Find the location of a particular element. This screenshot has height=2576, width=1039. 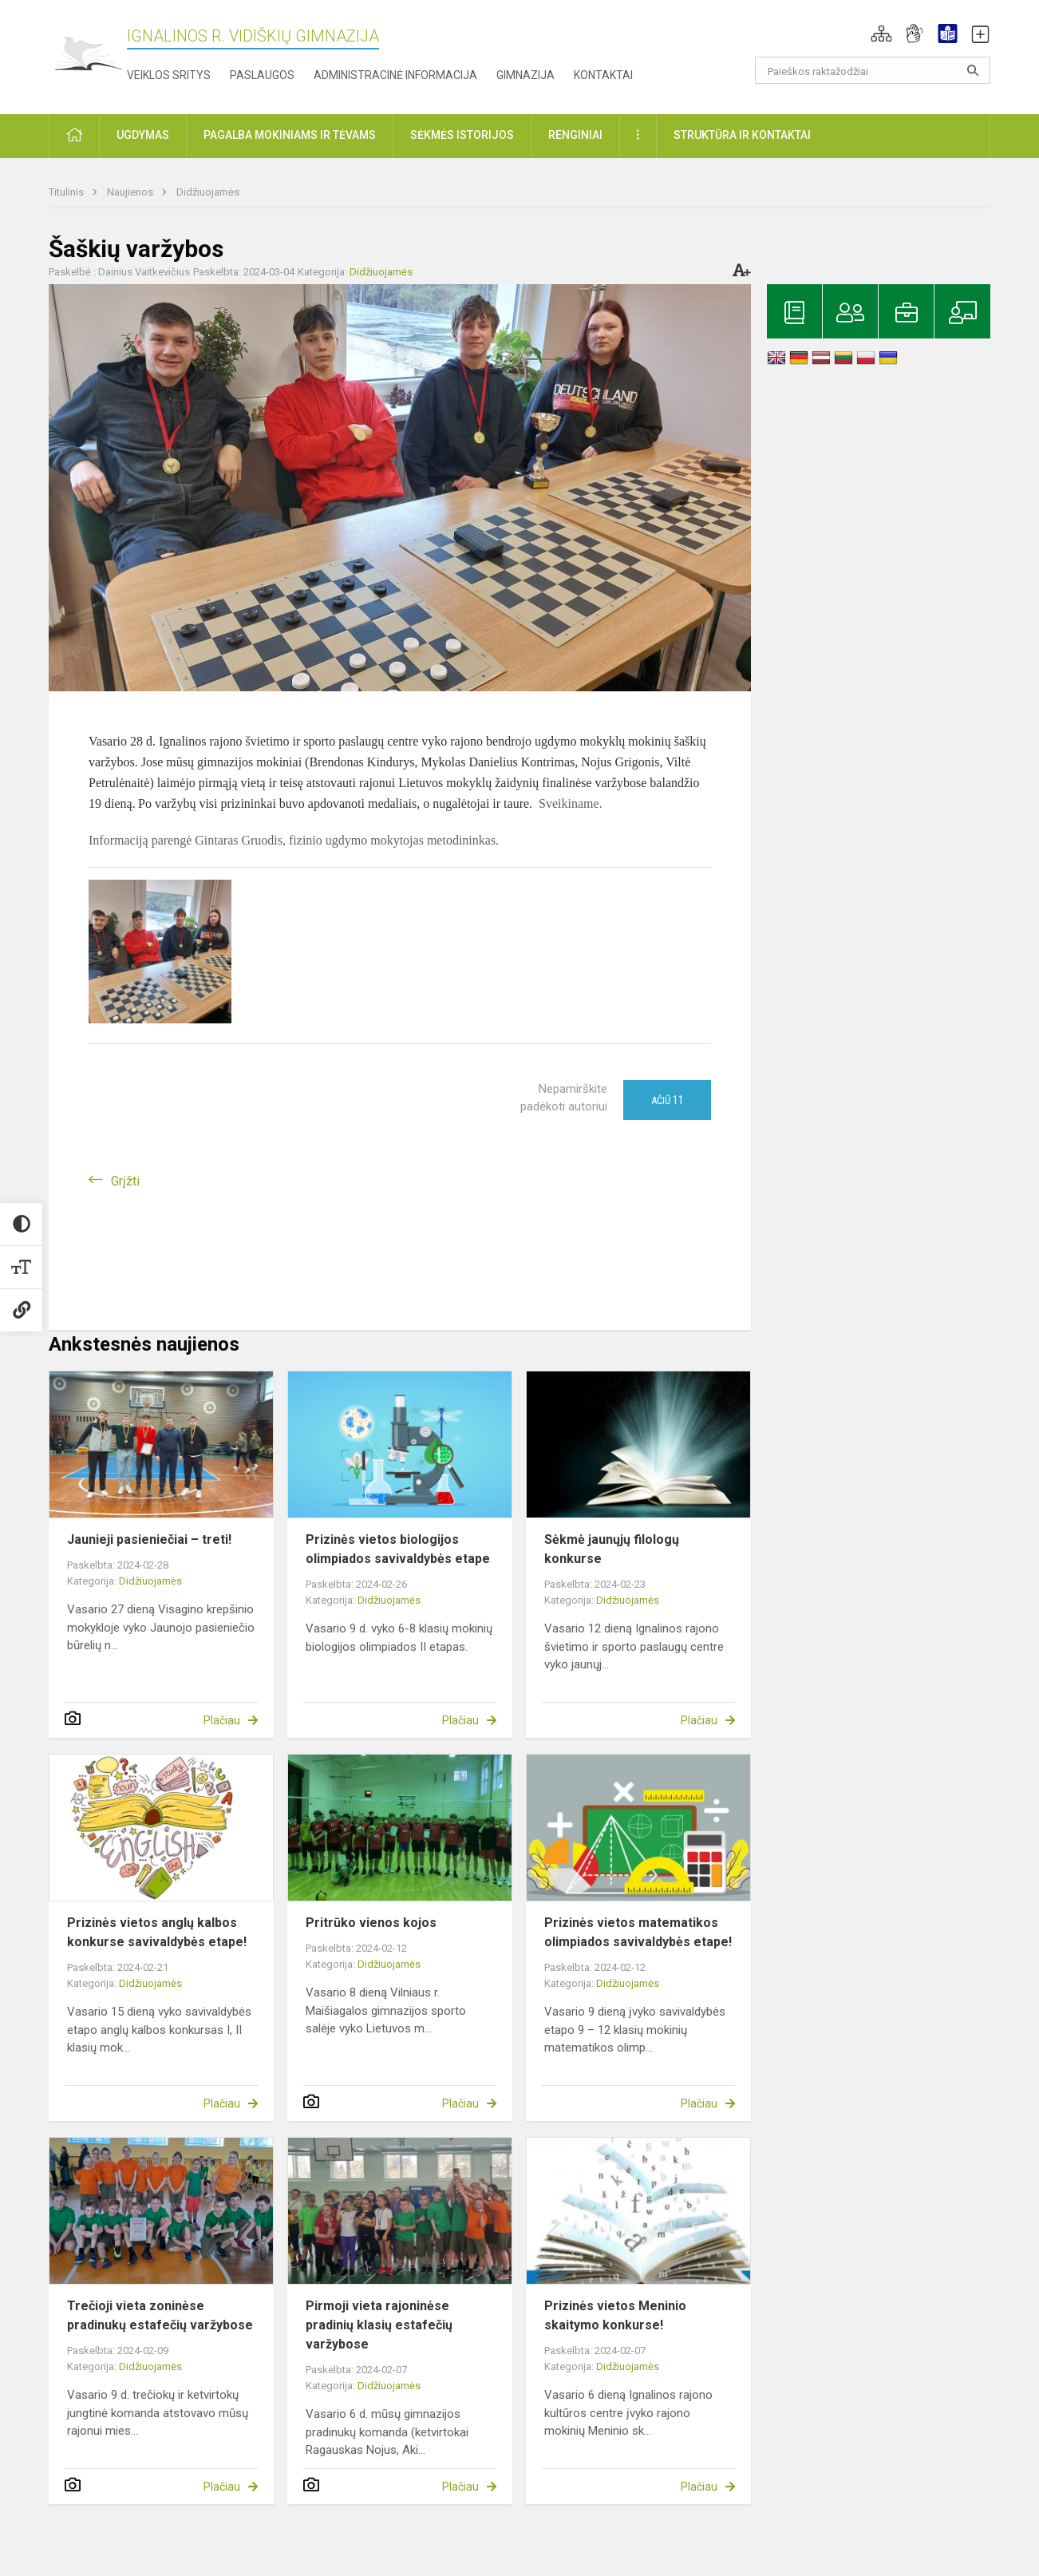

[search_looking_for_label_open] is located at coordinates (972, 70).